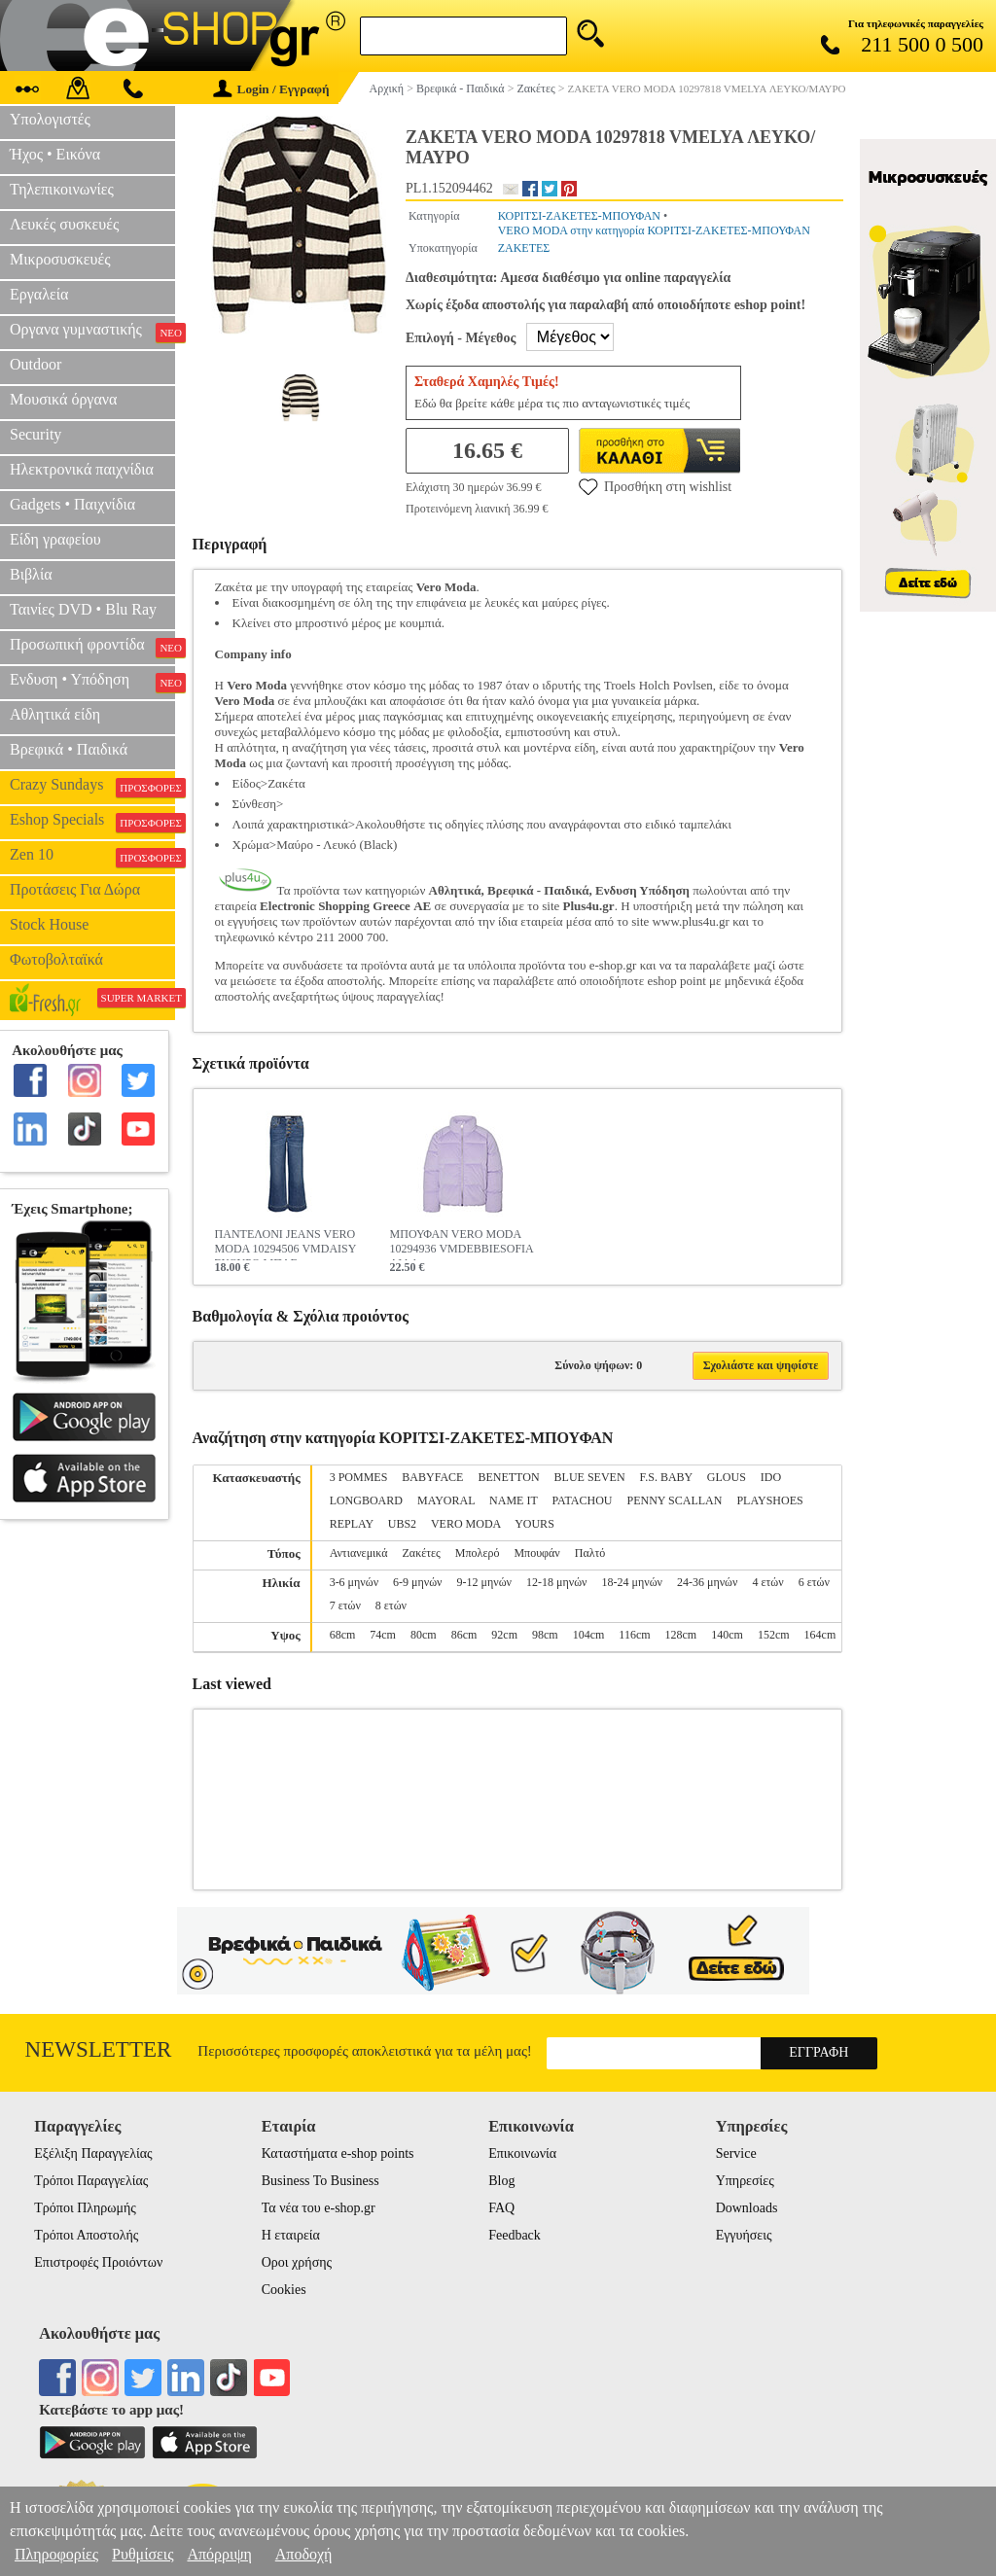 This screenshot has height=2576, width=996. What do you see at coordinates (75, 889) in the screenshot?
I see `Προτάσεις Για Δώρα` at bounding box center [75, 889].